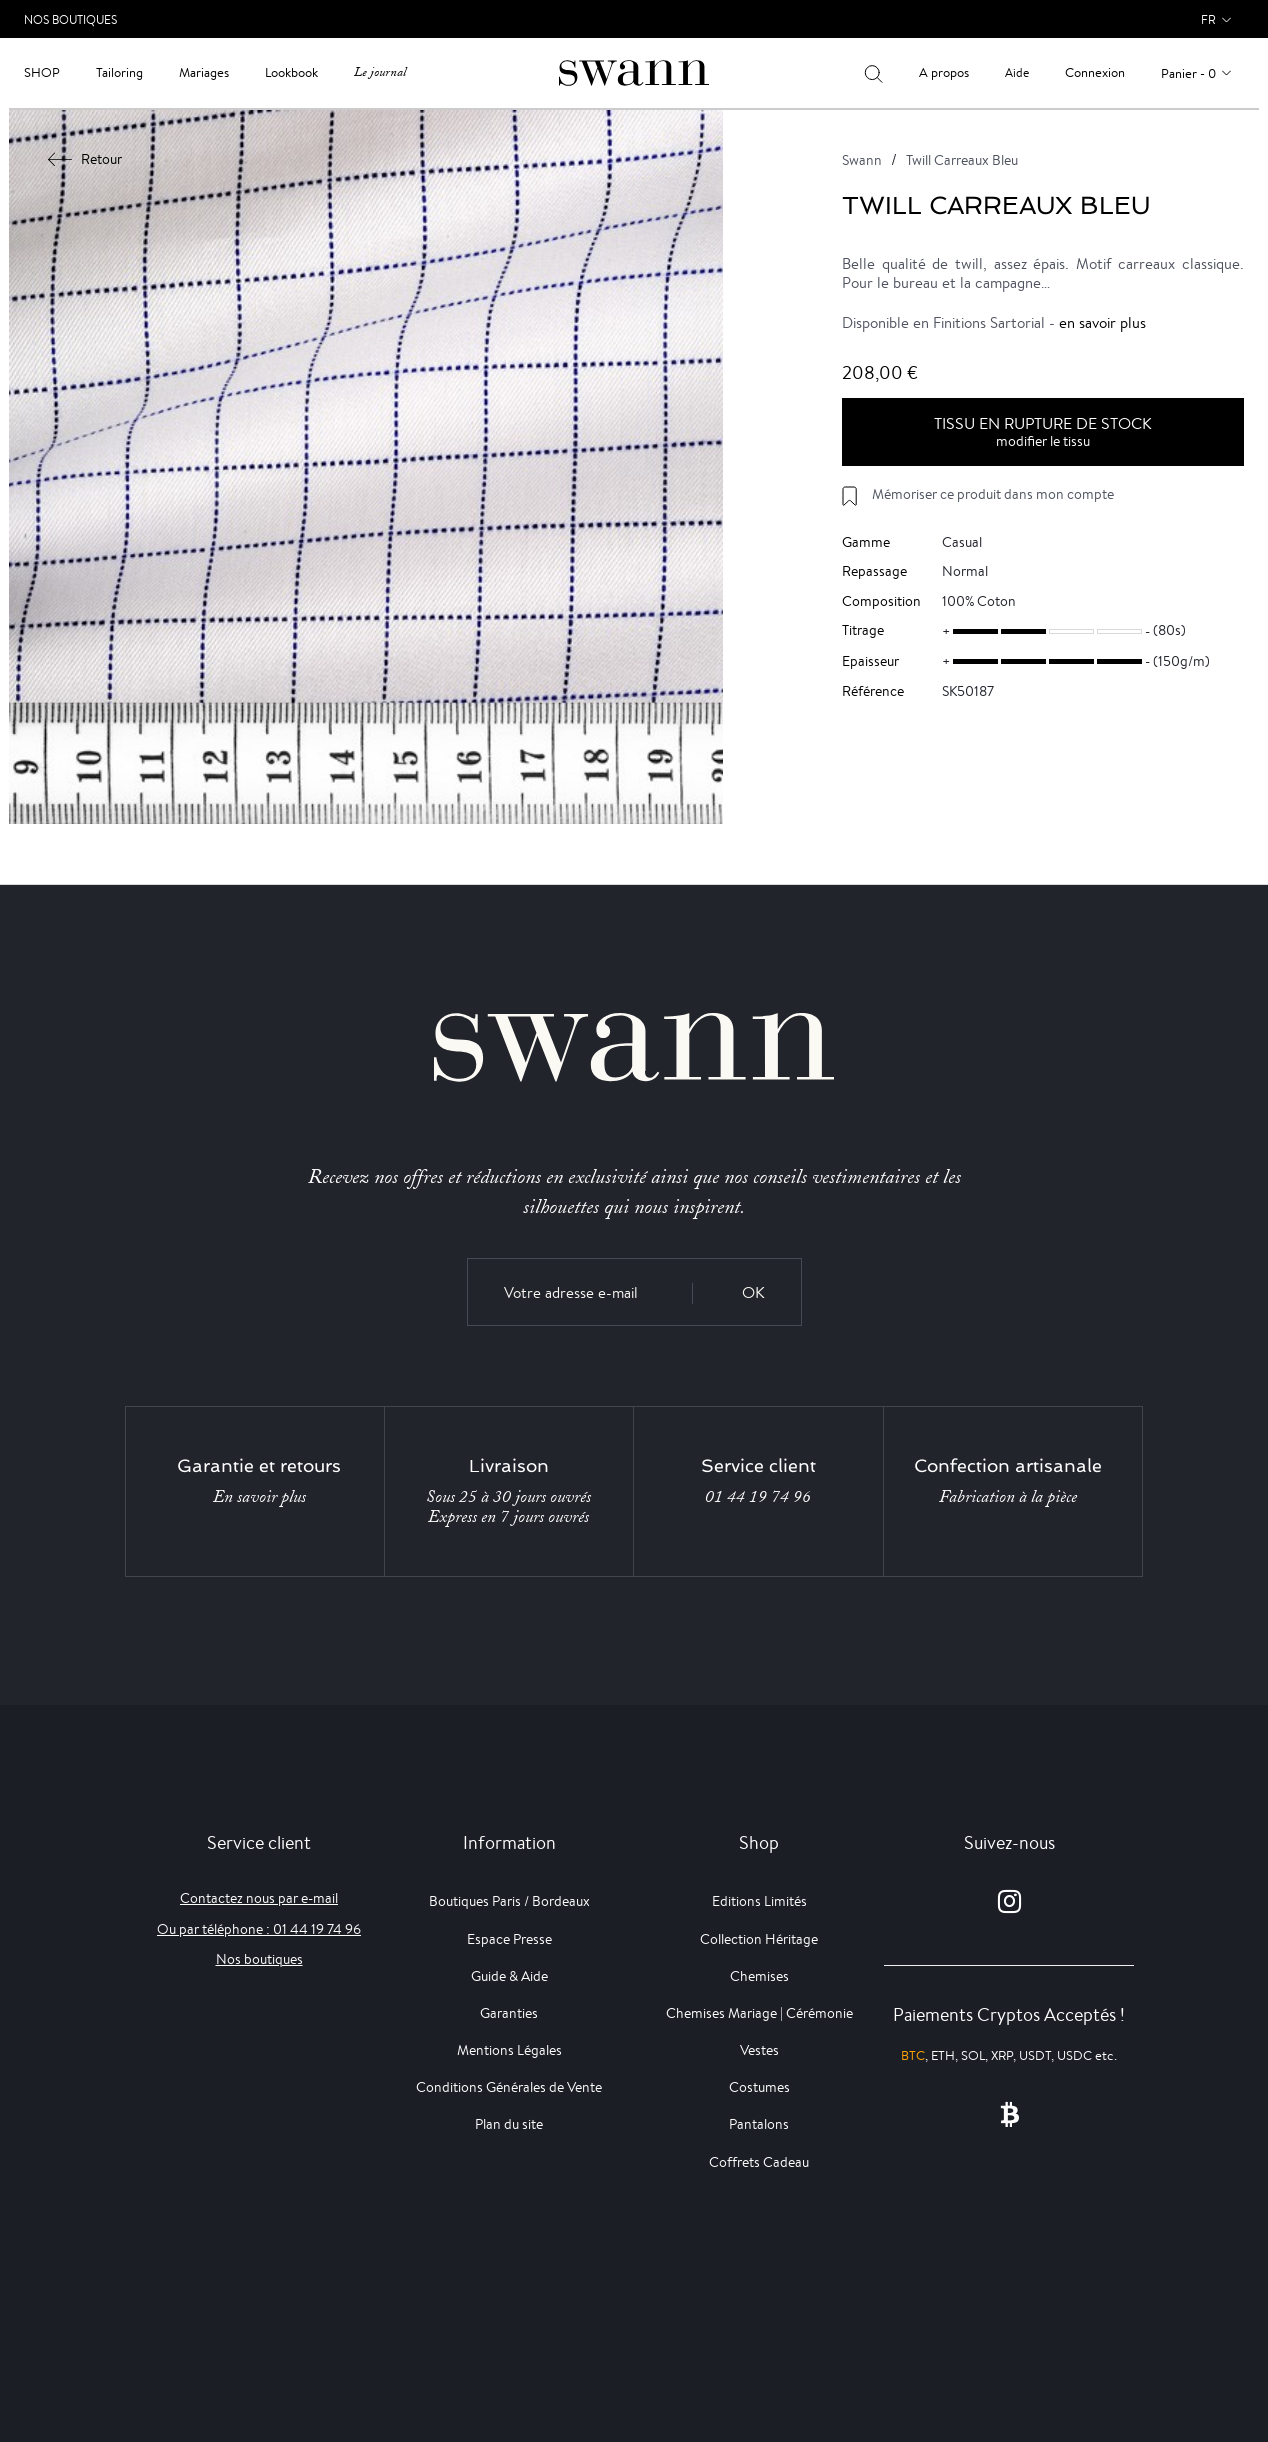 The image size is (1268, 2442). I want to click on Guide & Aide, so click(509, 1976).